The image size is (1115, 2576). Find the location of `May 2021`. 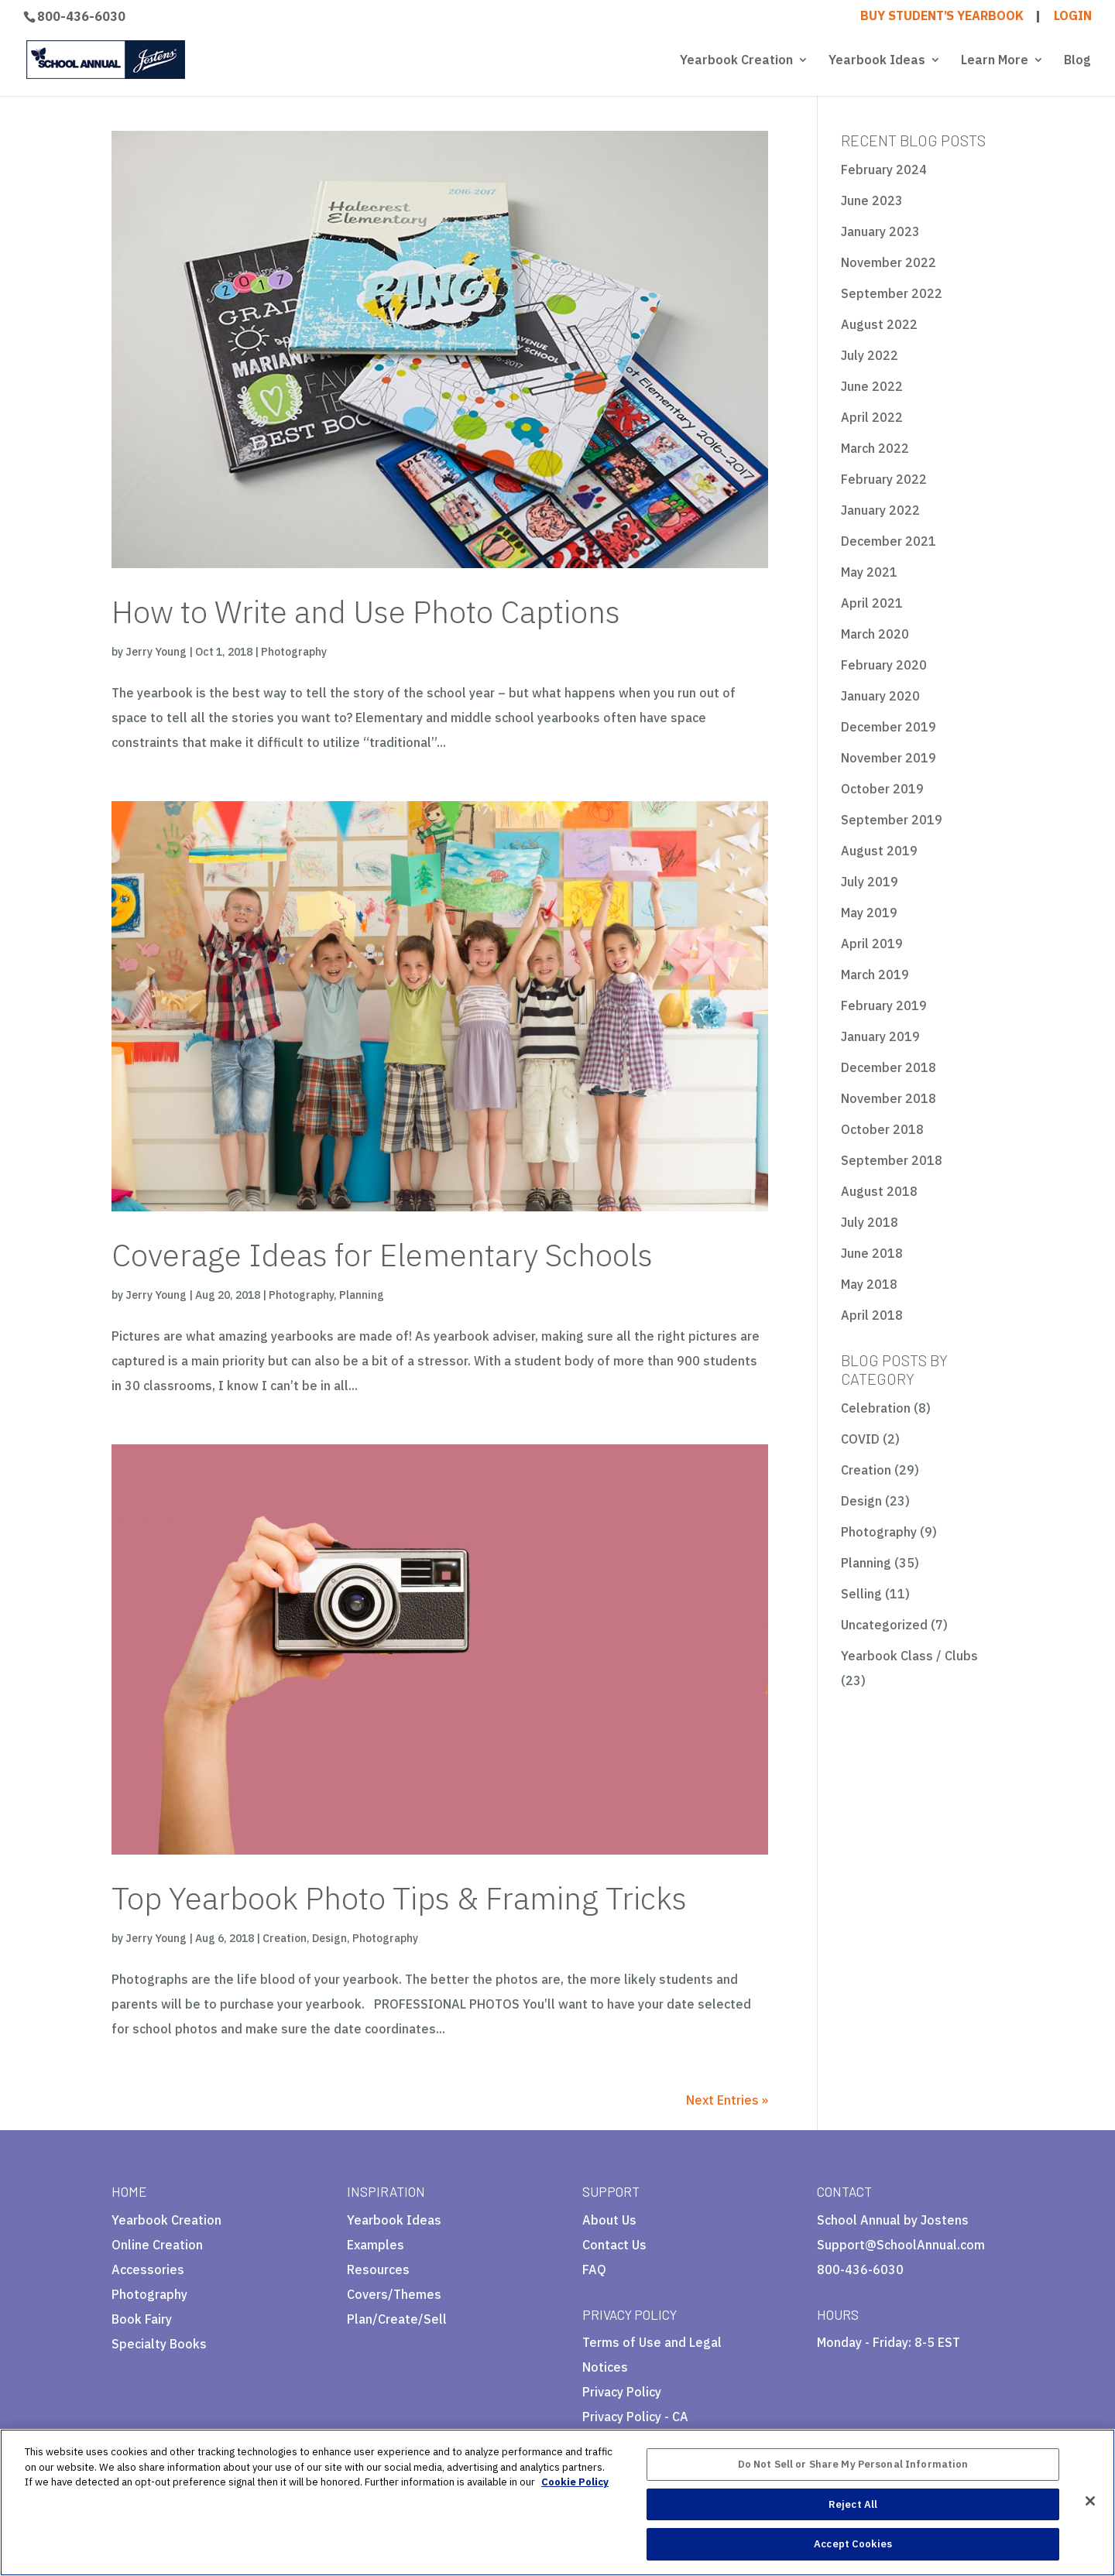

May 2021 is located at coordinates (869, 572).